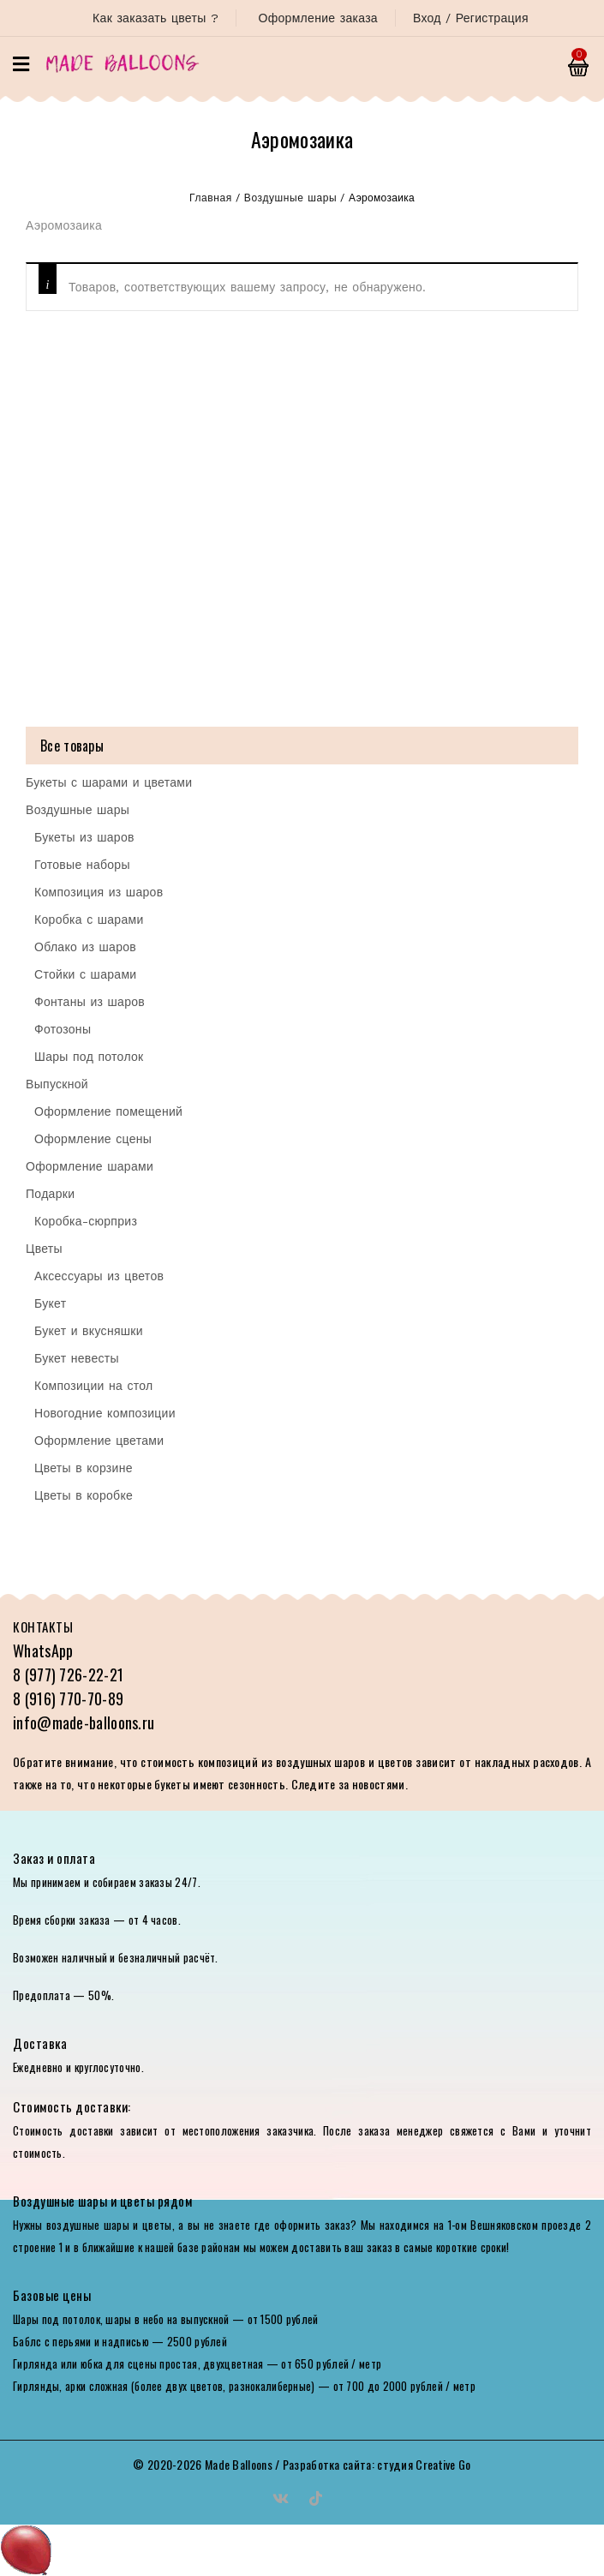 The height and width of the screenshot is (2576, 604). I want to click on Главная, so click(210, 198).